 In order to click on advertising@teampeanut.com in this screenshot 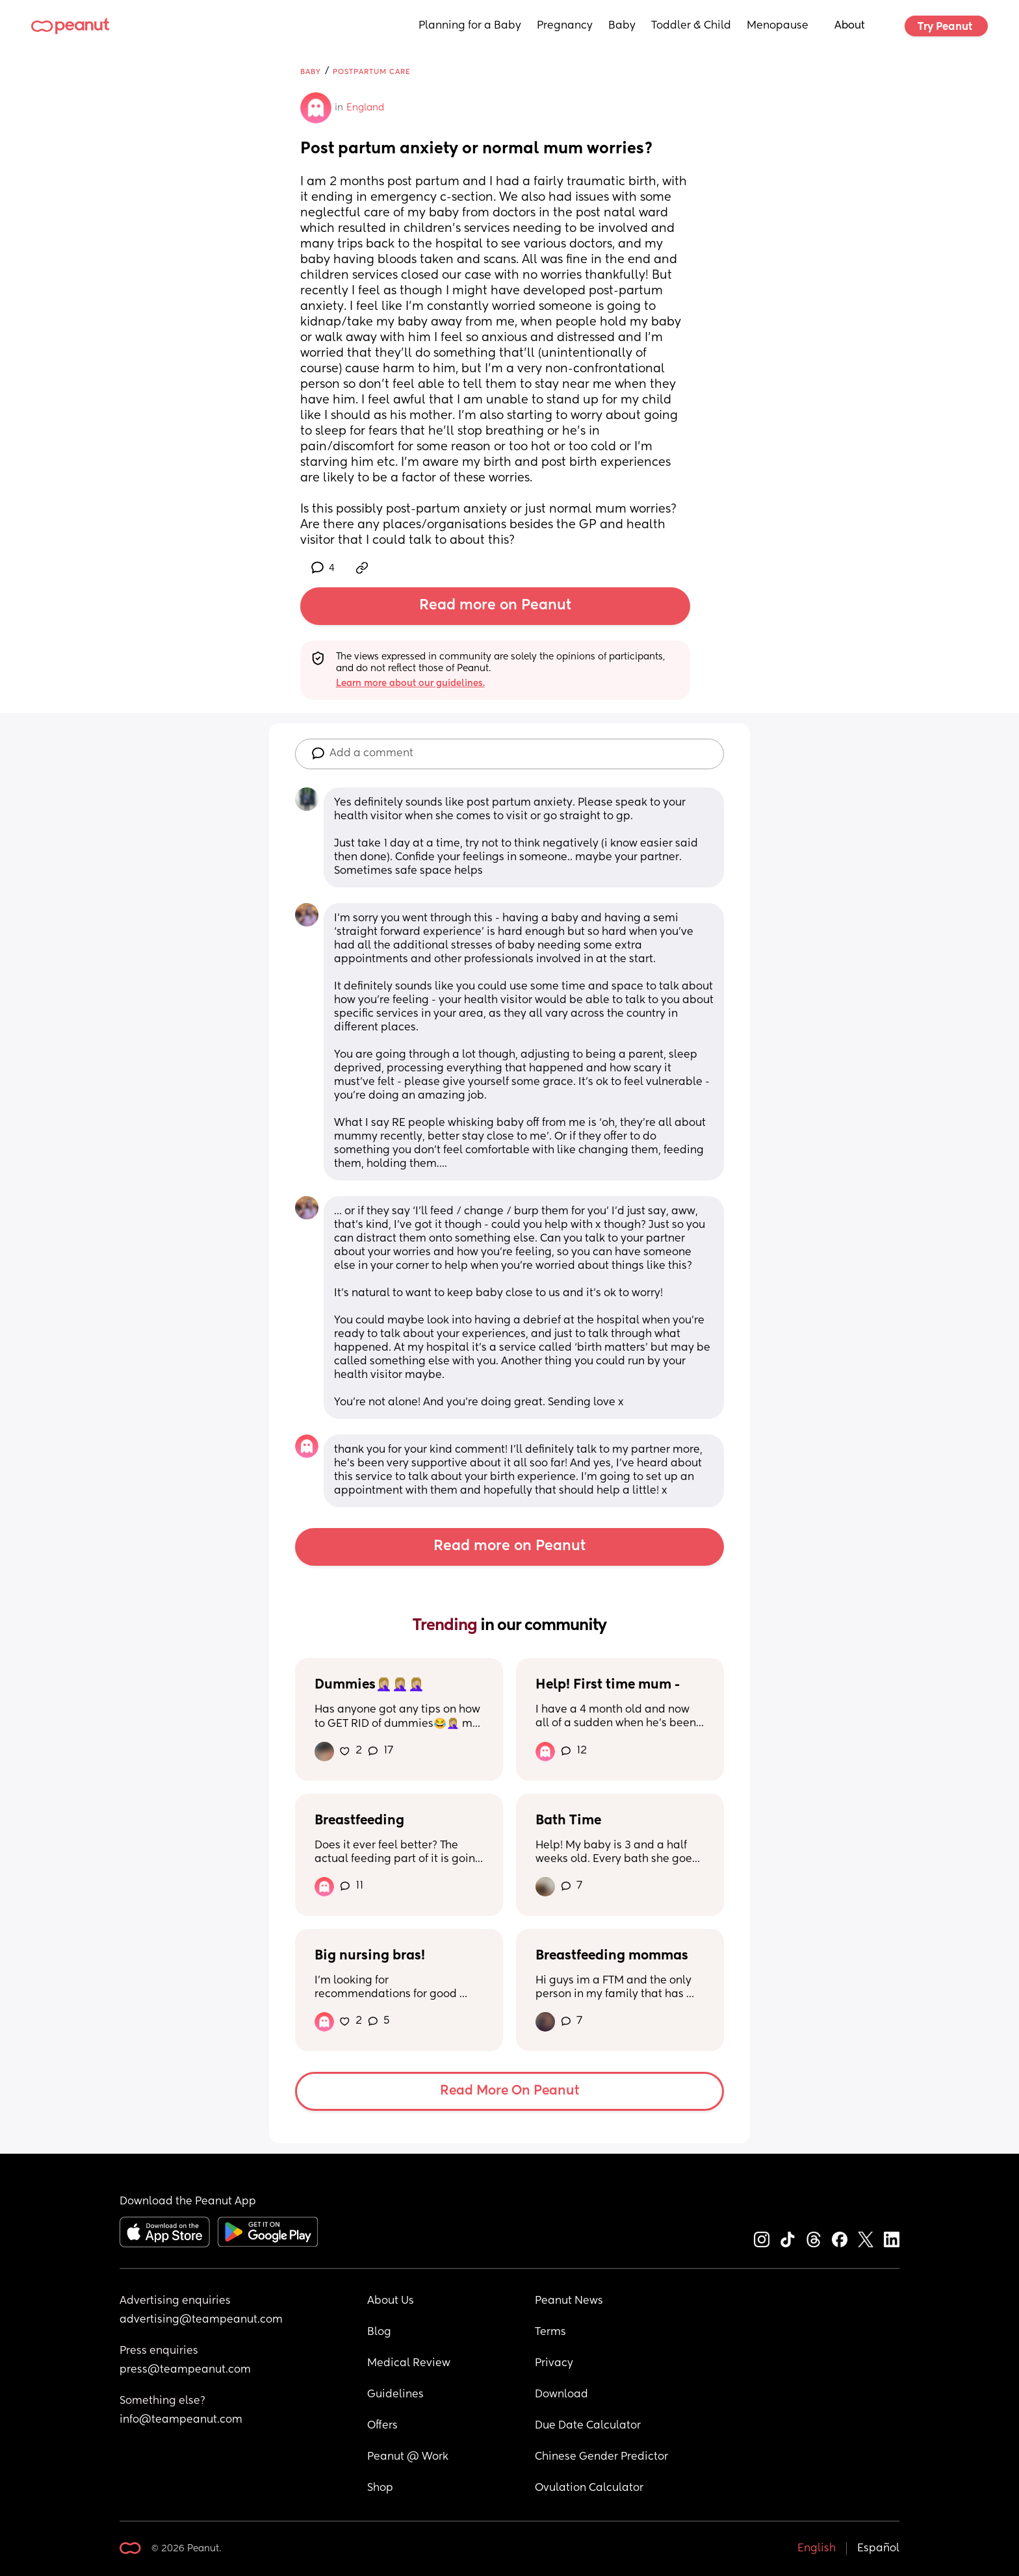, I will do `click(201, 2320)`.